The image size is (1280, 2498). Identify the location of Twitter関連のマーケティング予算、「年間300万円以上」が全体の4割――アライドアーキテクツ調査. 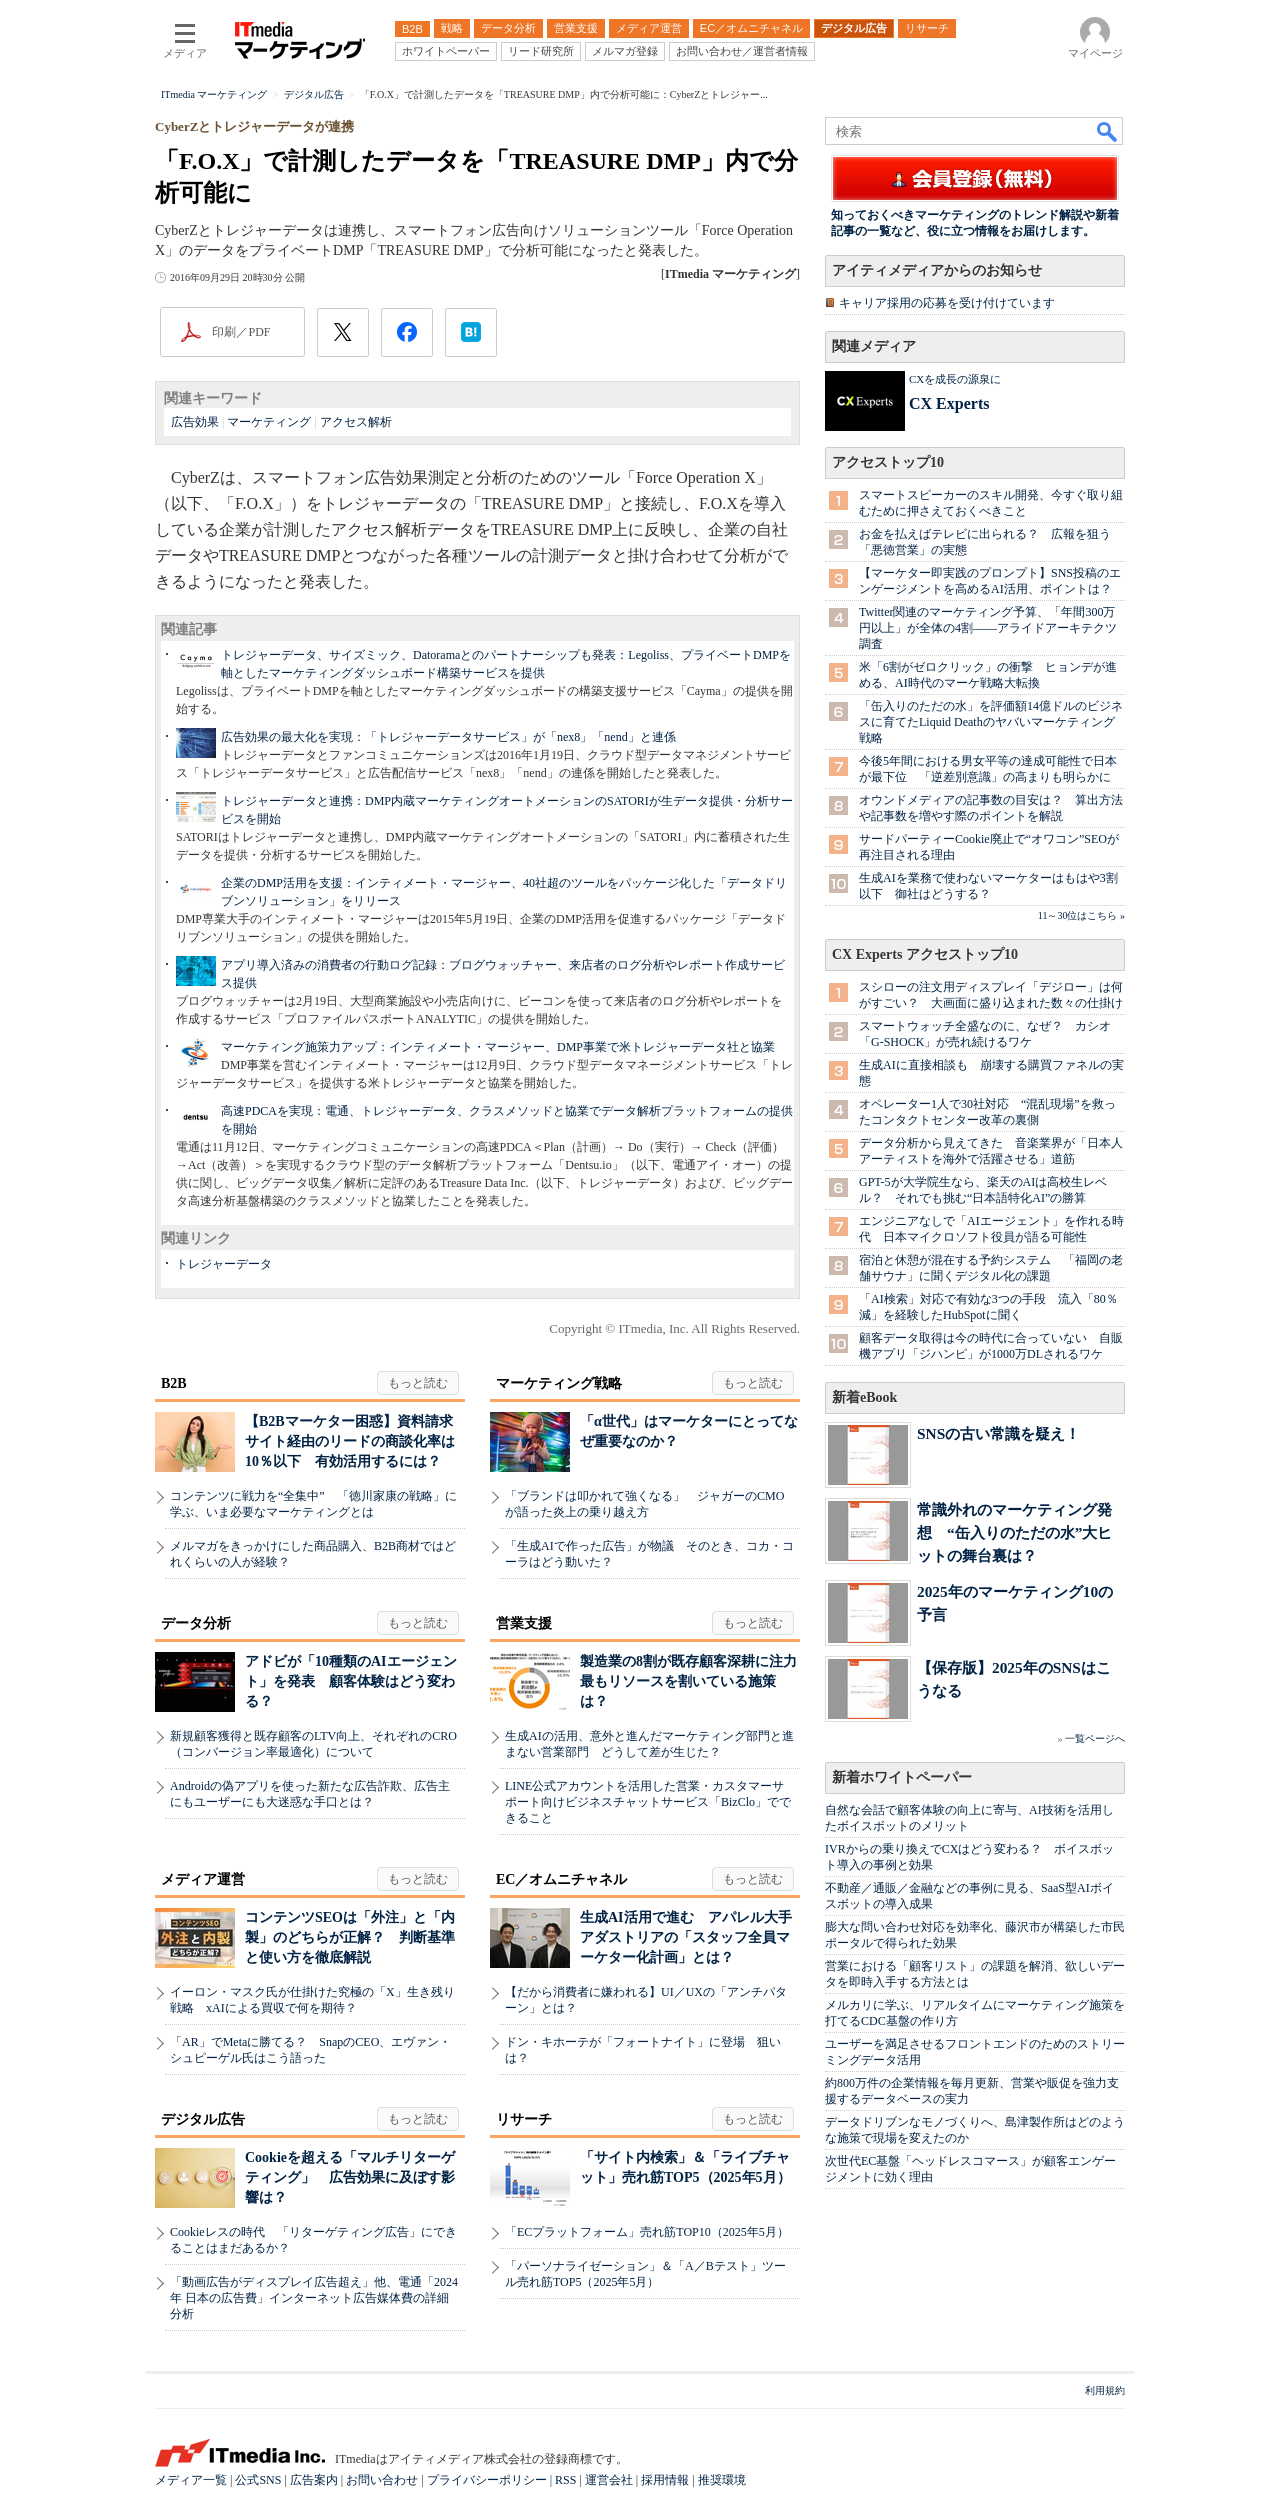
(988, 628).